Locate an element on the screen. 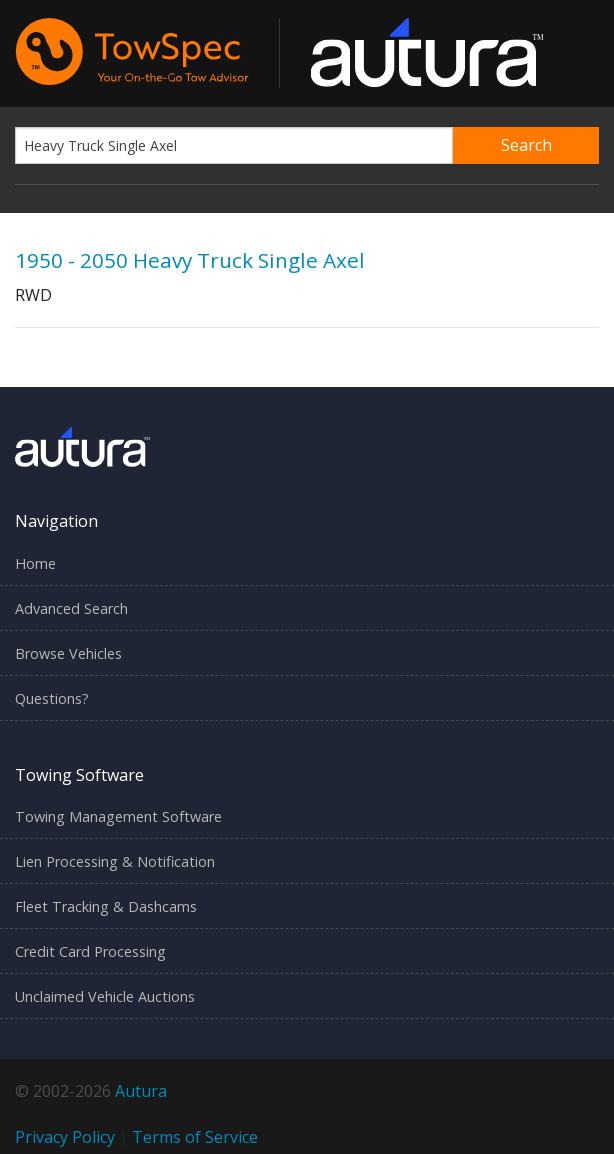 This screenshot has height=1154, width=614. Questions? is located at coordinates (52, 698).